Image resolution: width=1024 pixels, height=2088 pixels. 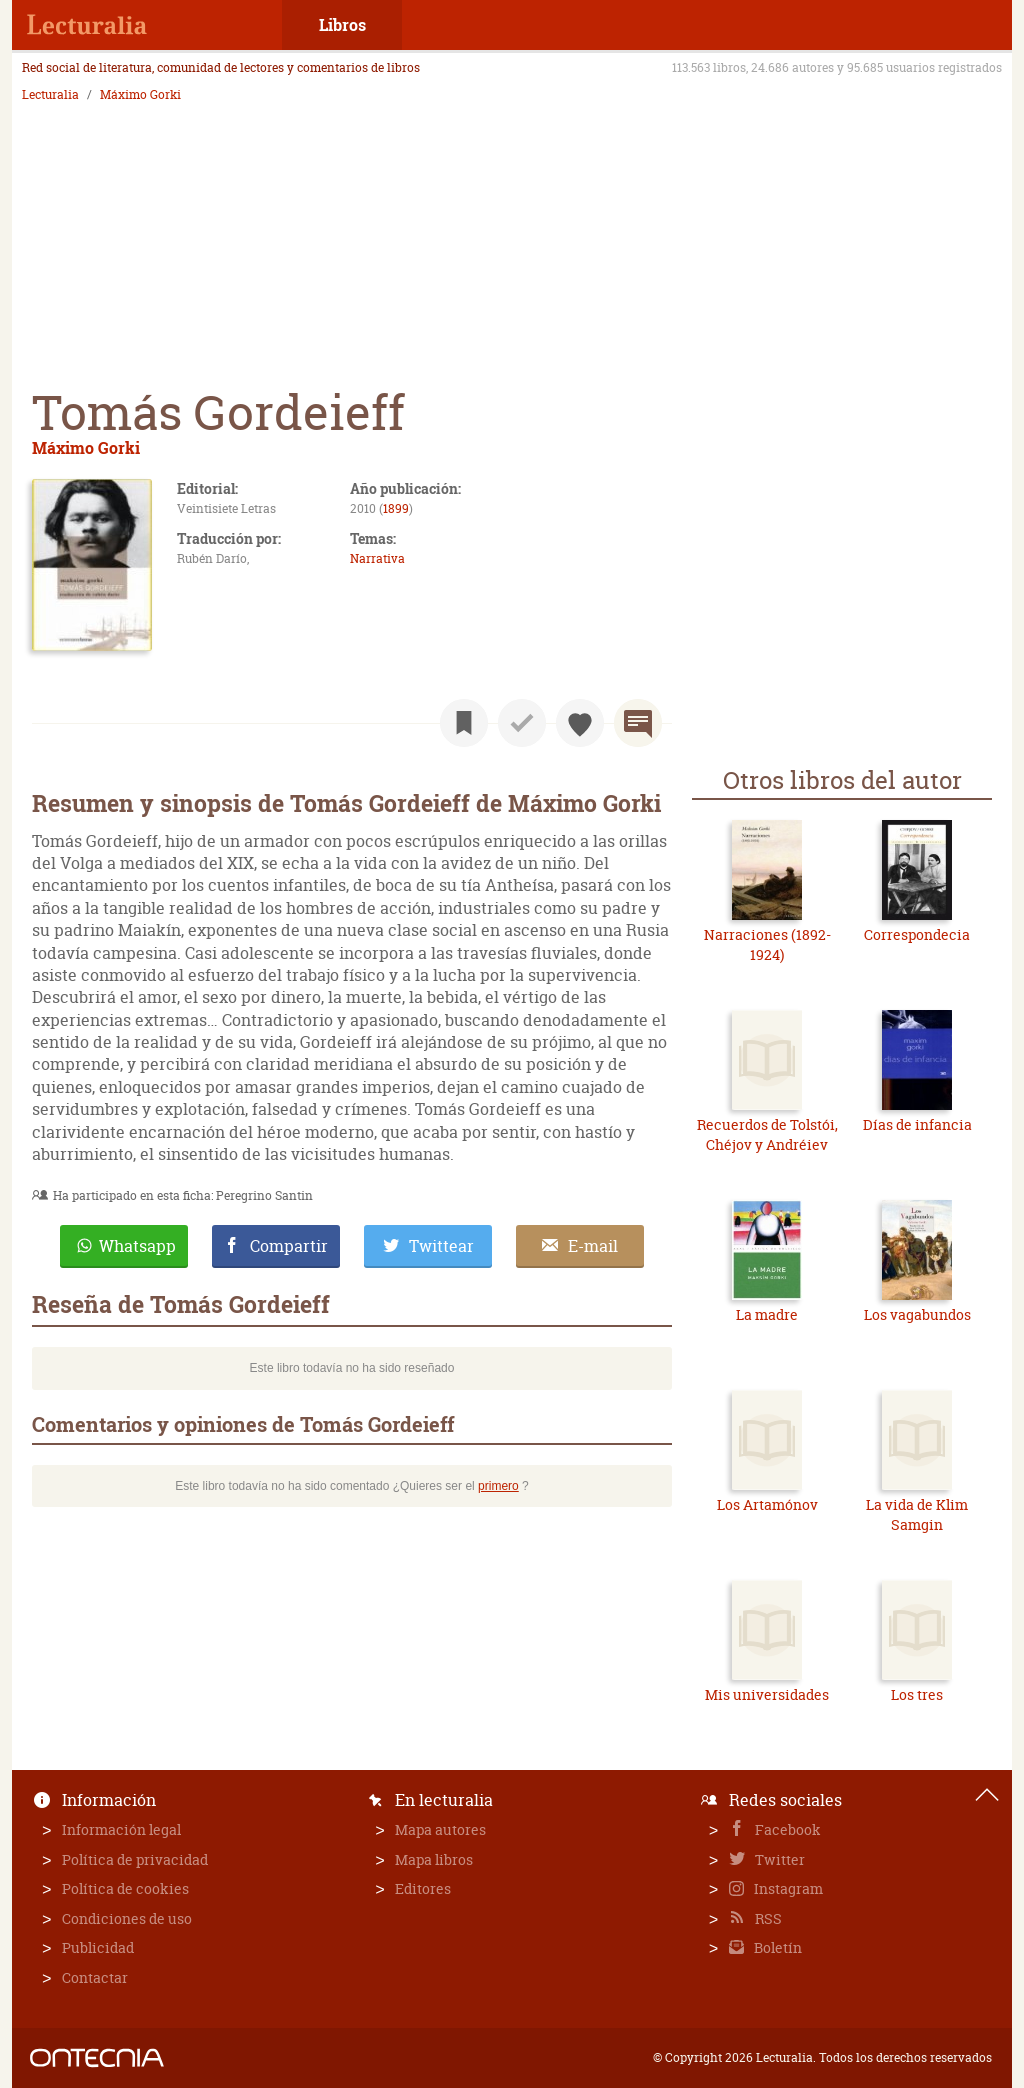 I want to click on Whatsapp, so click(x=137, y=1246).